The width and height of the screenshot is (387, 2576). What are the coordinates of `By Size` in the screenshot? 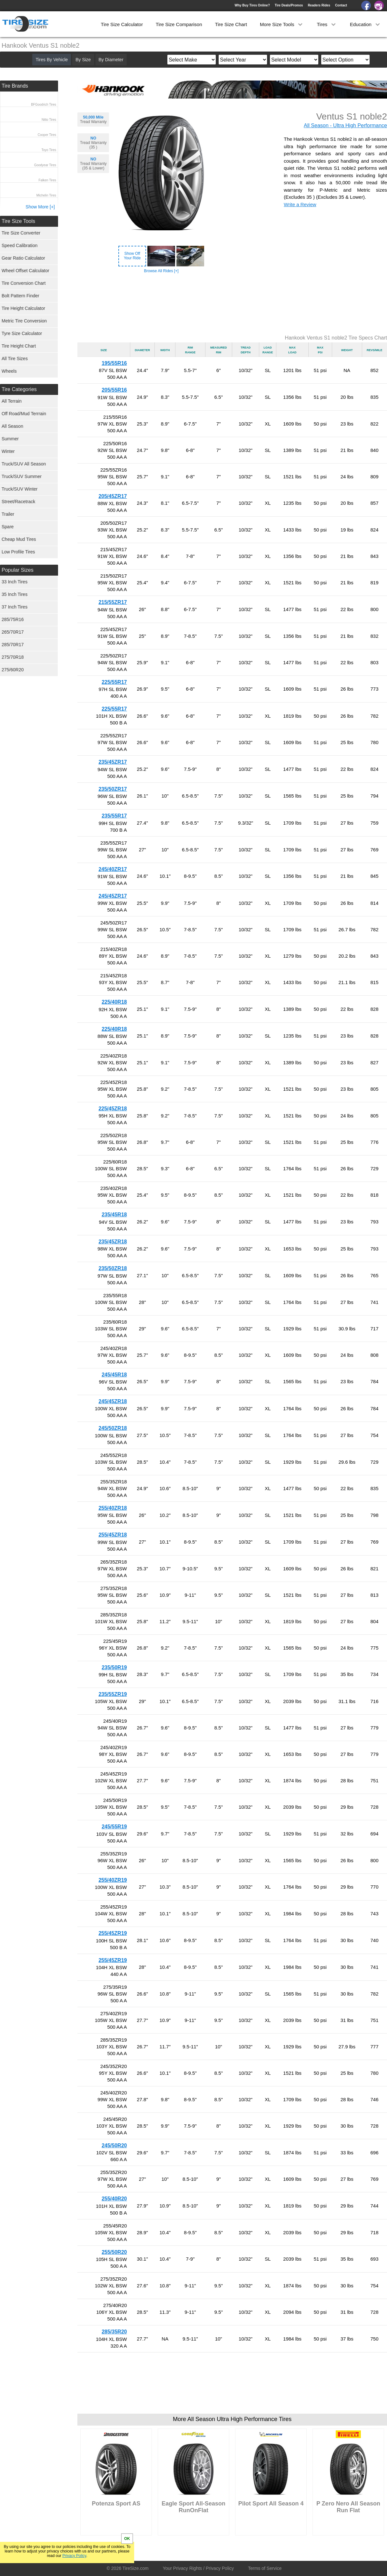 It's located at (83, 59).